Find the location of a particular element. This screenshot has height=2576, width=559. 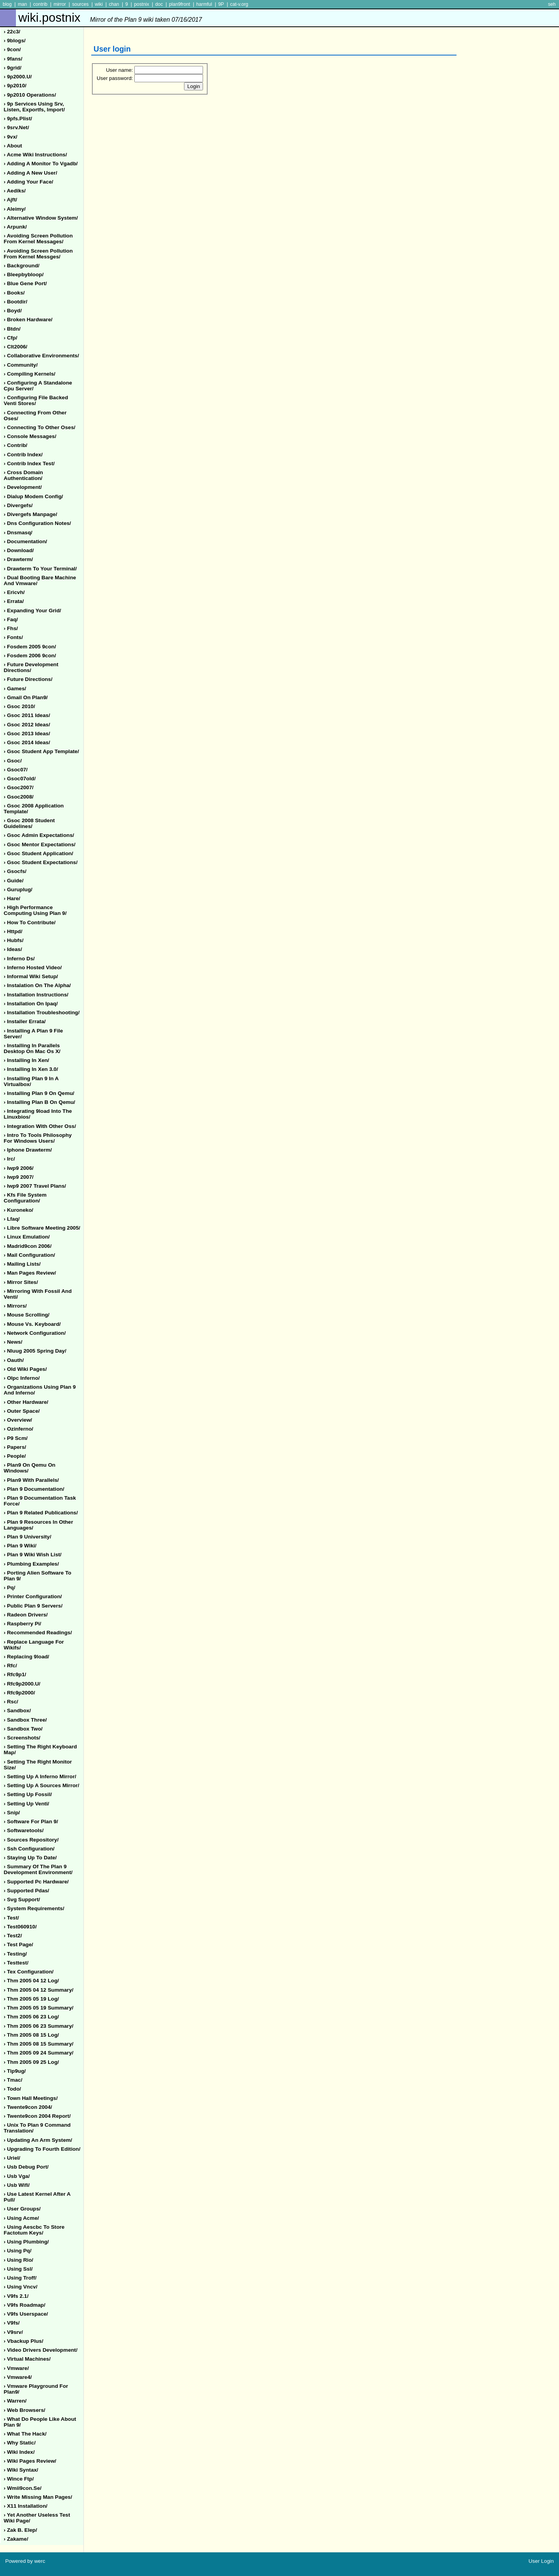

mirror is located at coordinates (60, 4).